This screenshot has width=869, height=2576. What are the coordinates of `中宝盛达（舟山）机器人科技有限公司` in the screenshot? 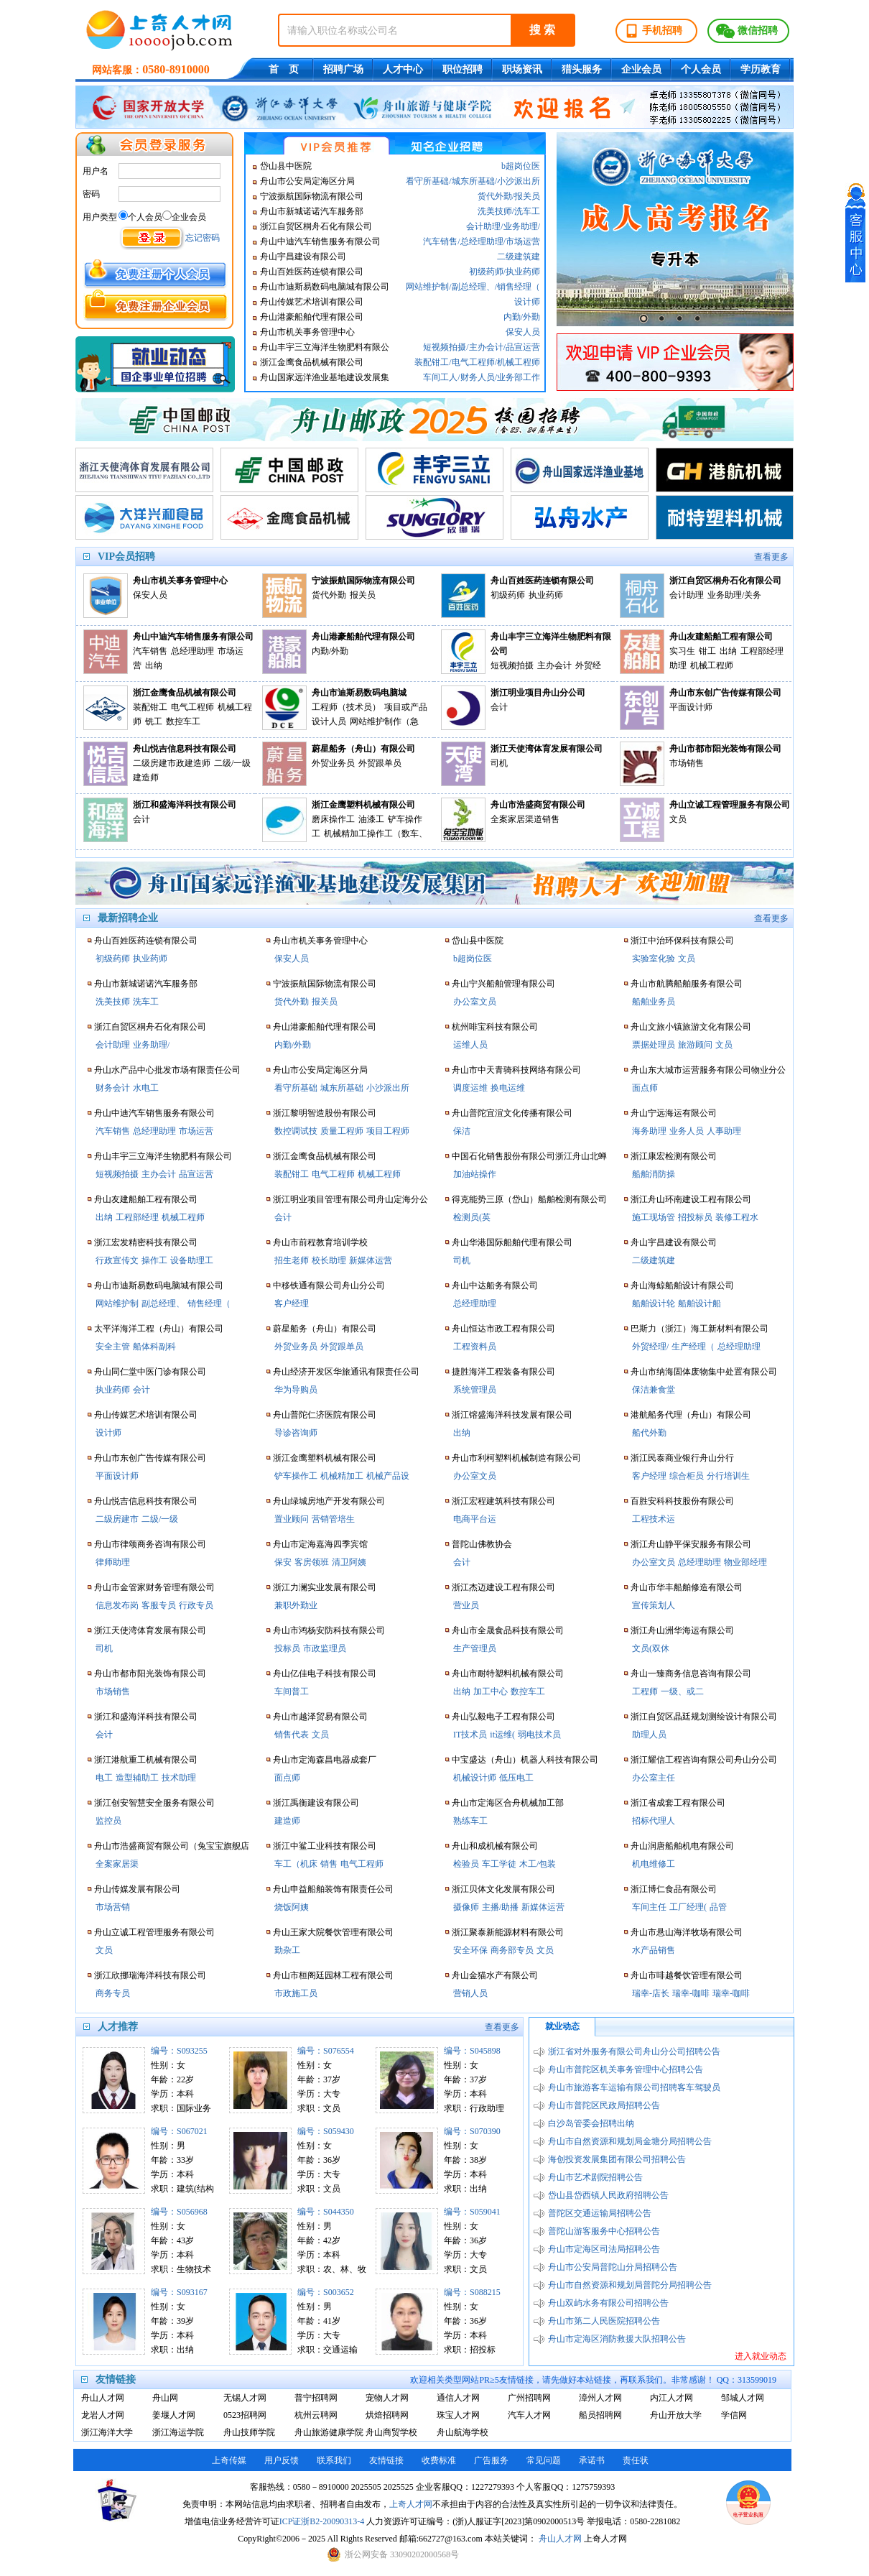 It's located at (525, 1760).